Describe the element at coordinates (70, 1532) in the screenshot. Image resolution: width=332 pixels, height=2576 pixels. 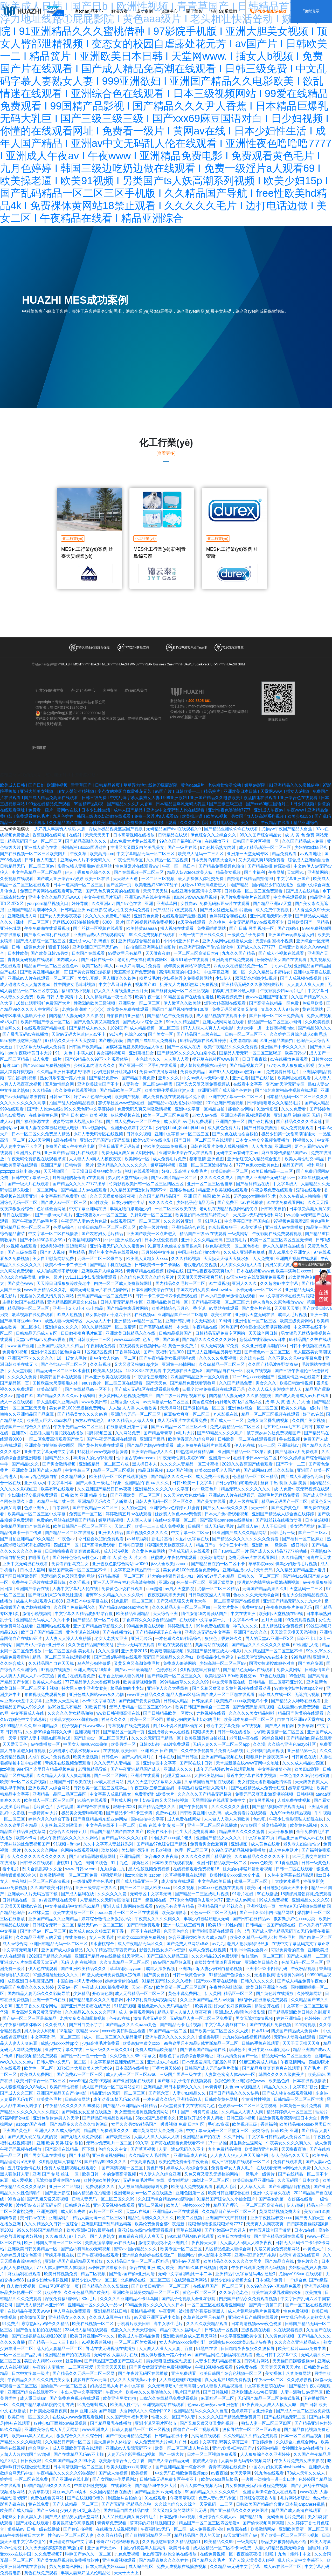
I see `国产精品一区二区在线播放` at that location.